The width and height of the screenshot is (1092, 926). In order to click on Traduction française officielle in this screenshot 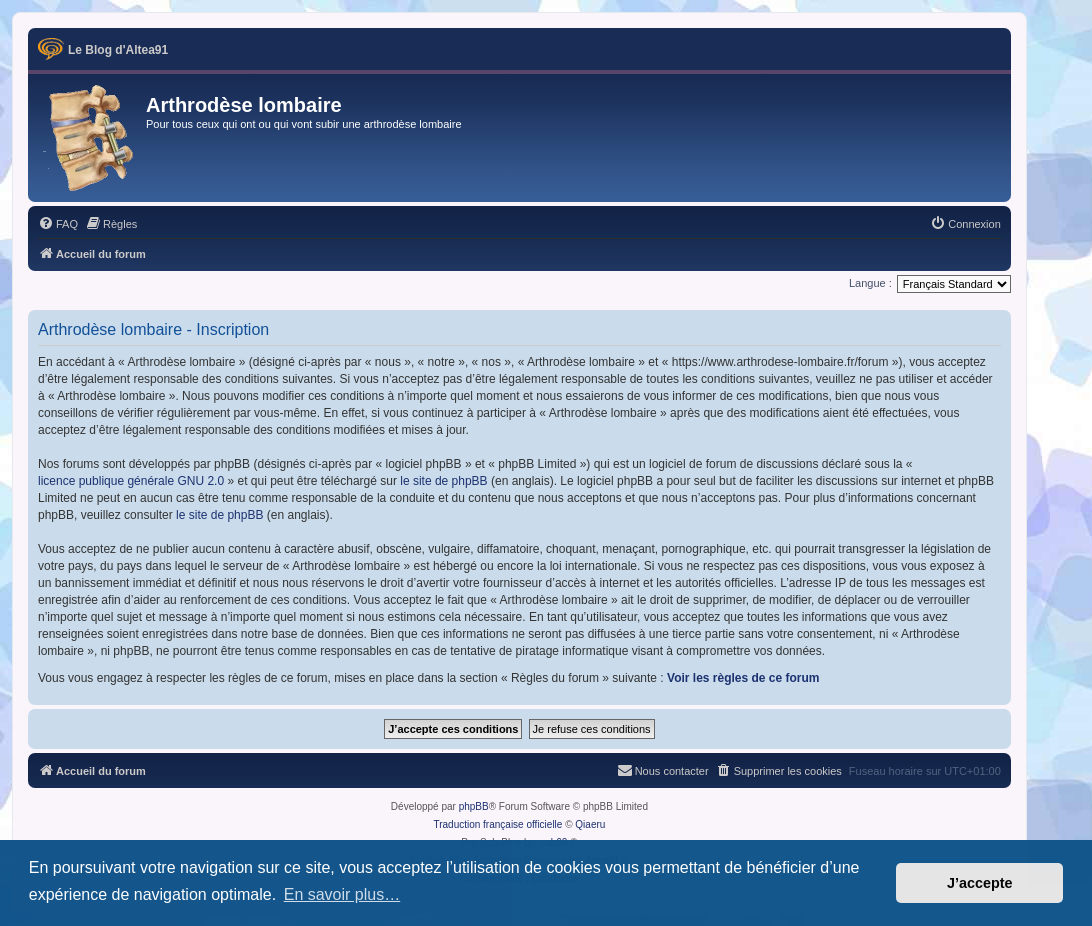, I will do `click(497, 824)`.